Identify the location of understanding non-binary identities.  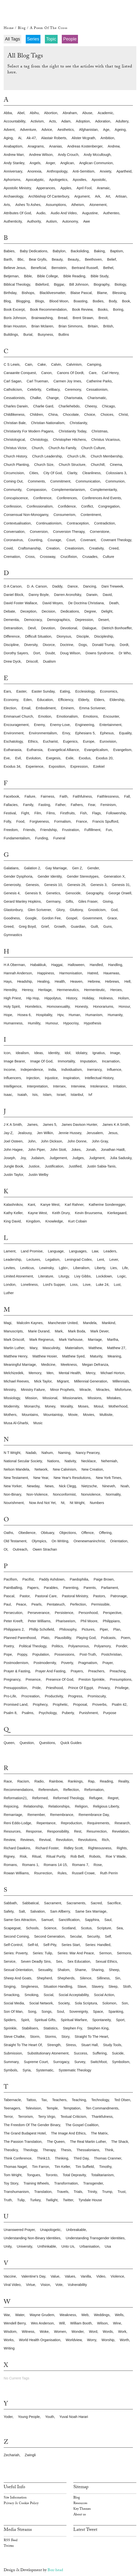
(32, 2238).